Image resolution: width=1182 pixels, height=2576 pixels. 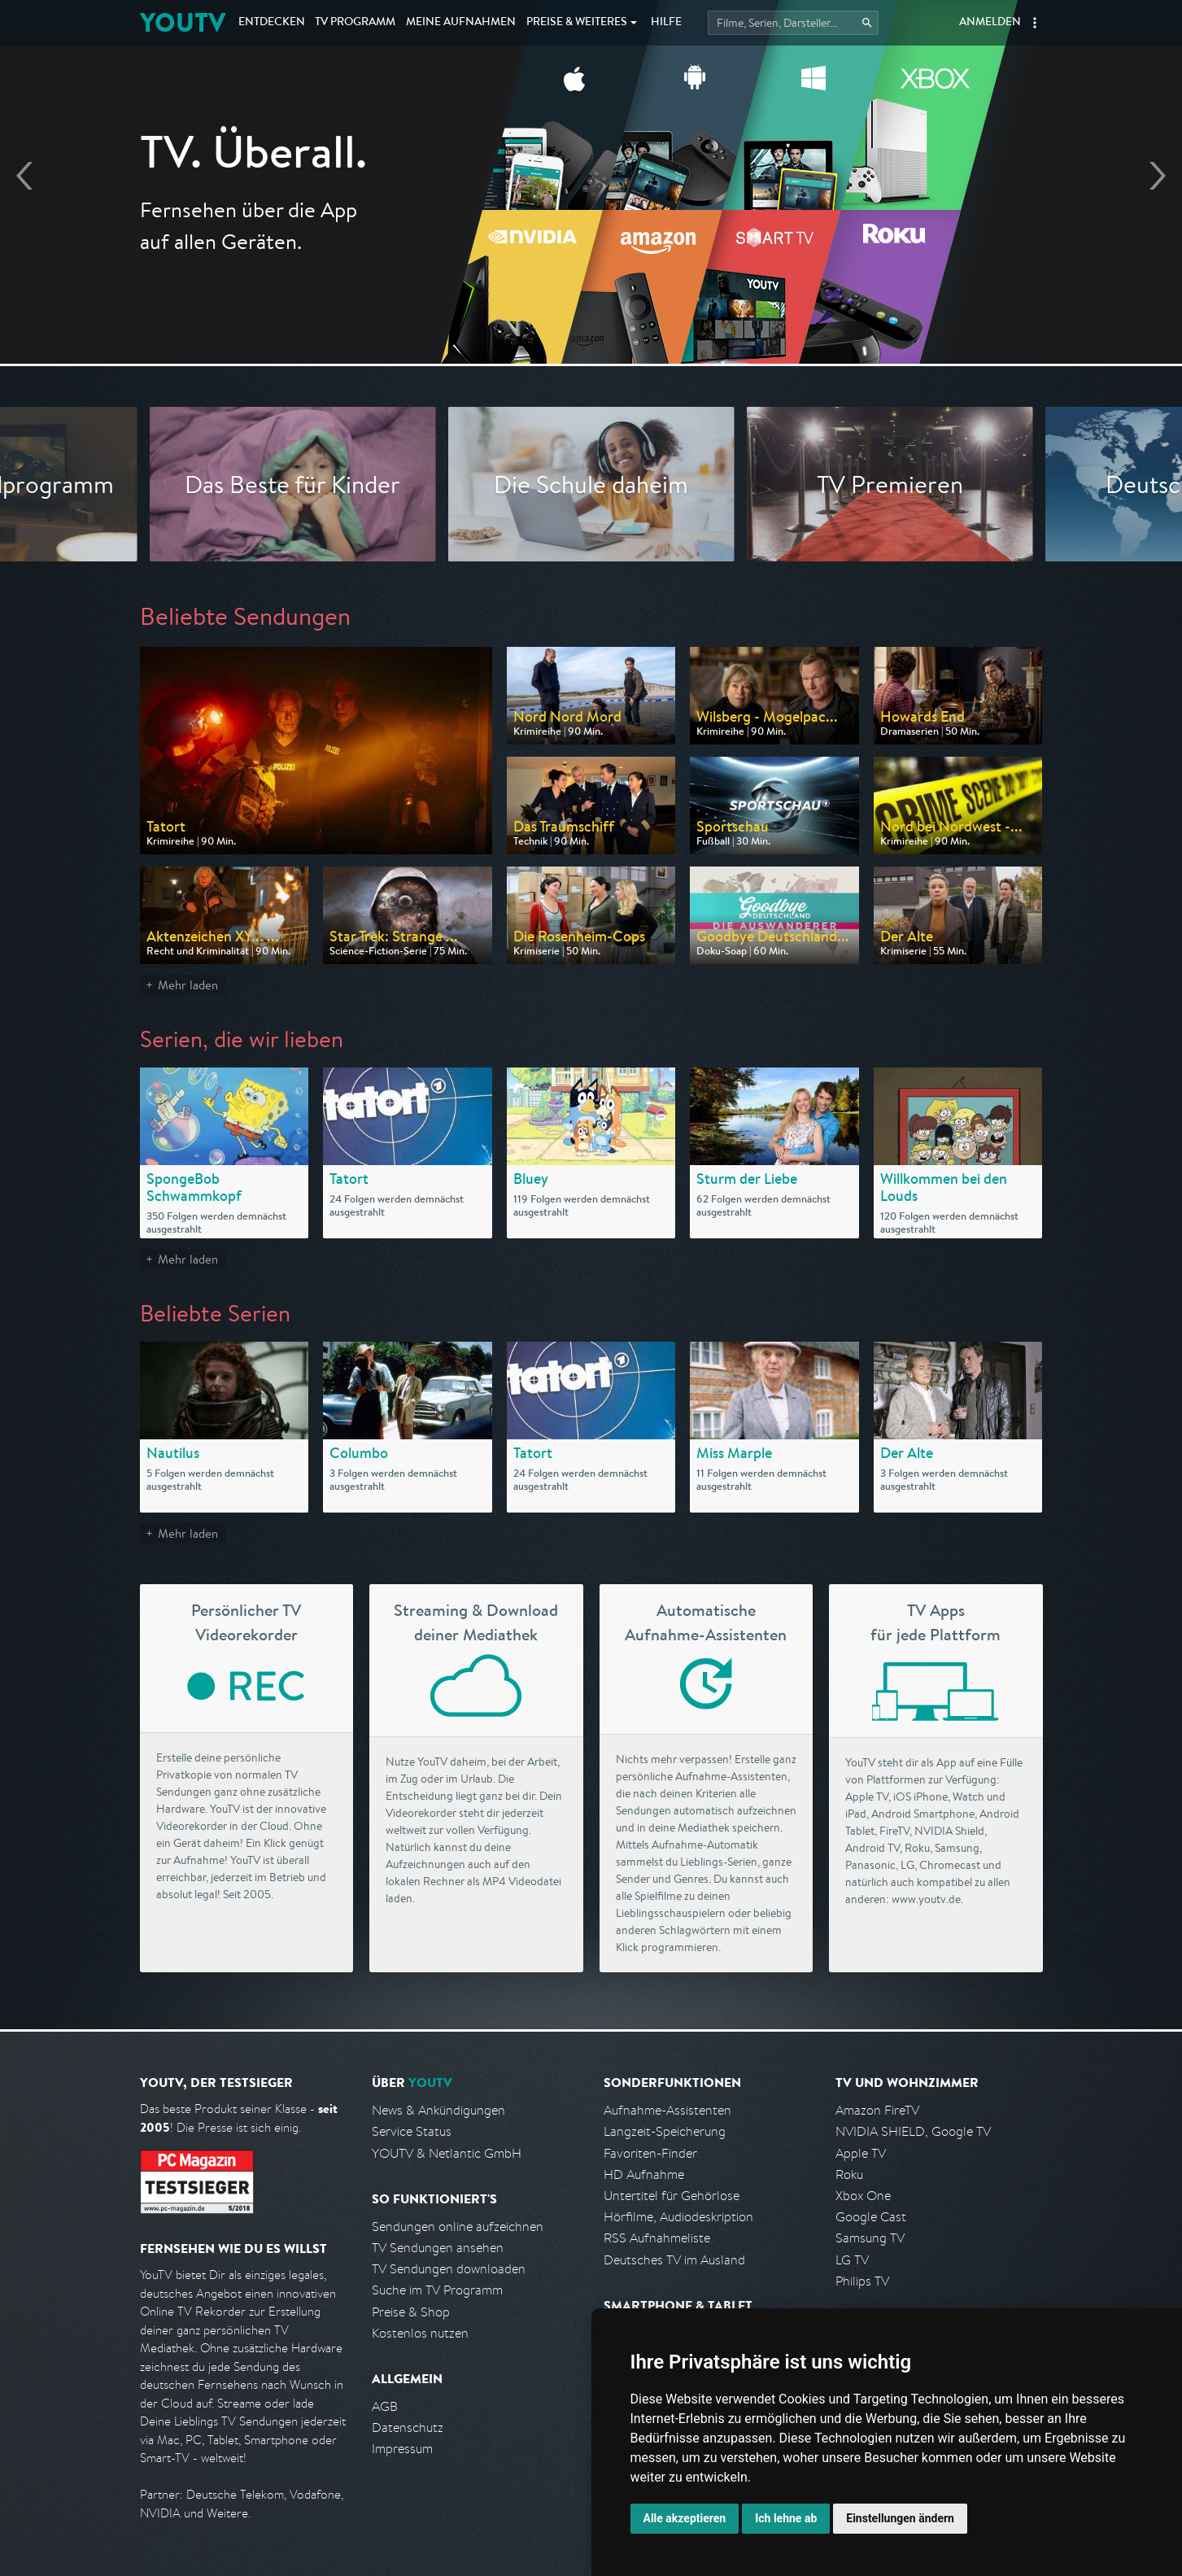 What do you see at coordinates (576, 22) in the screenshot?
I see `Weiteres` at bounding box center [576, 22].